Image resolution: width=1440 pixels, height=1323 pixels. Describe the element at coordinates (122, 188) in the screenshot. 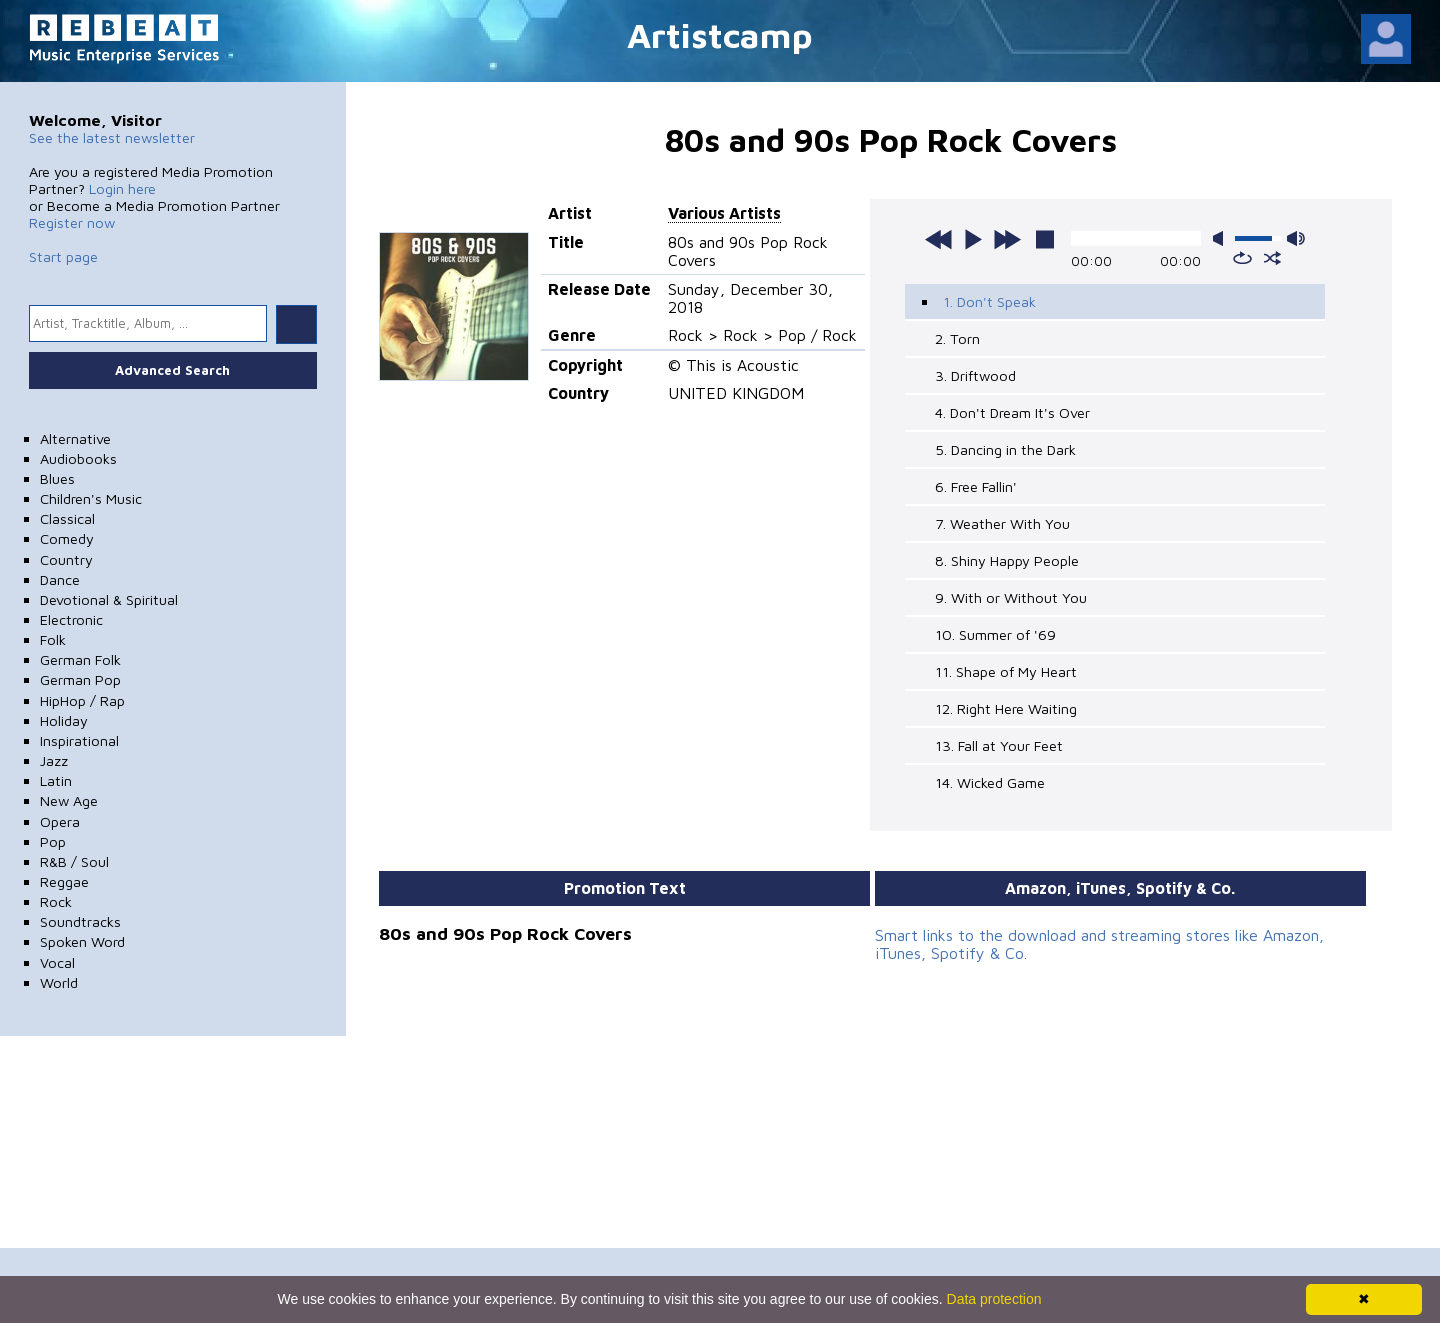

I see `Login here` at that location.